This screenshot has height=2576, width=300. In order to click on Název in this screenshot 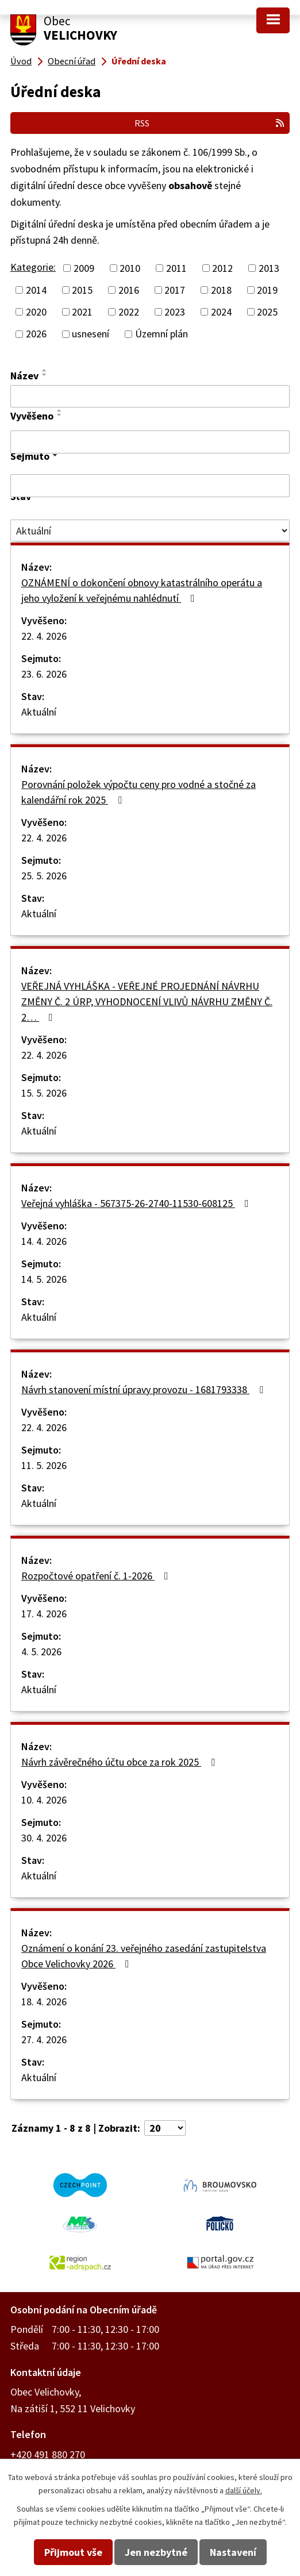, I will do `click(24, 375)`.